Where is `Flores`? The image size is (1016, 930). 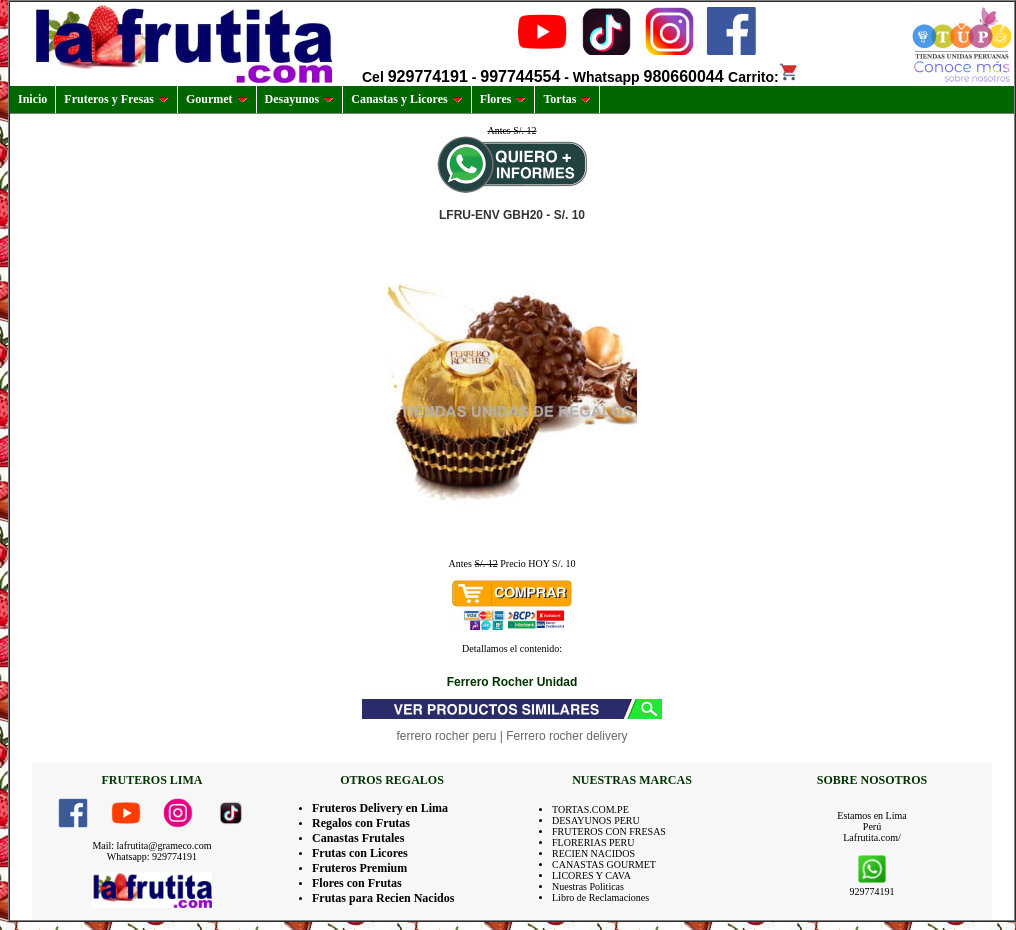 Flores is located at coordinates (503, 99).